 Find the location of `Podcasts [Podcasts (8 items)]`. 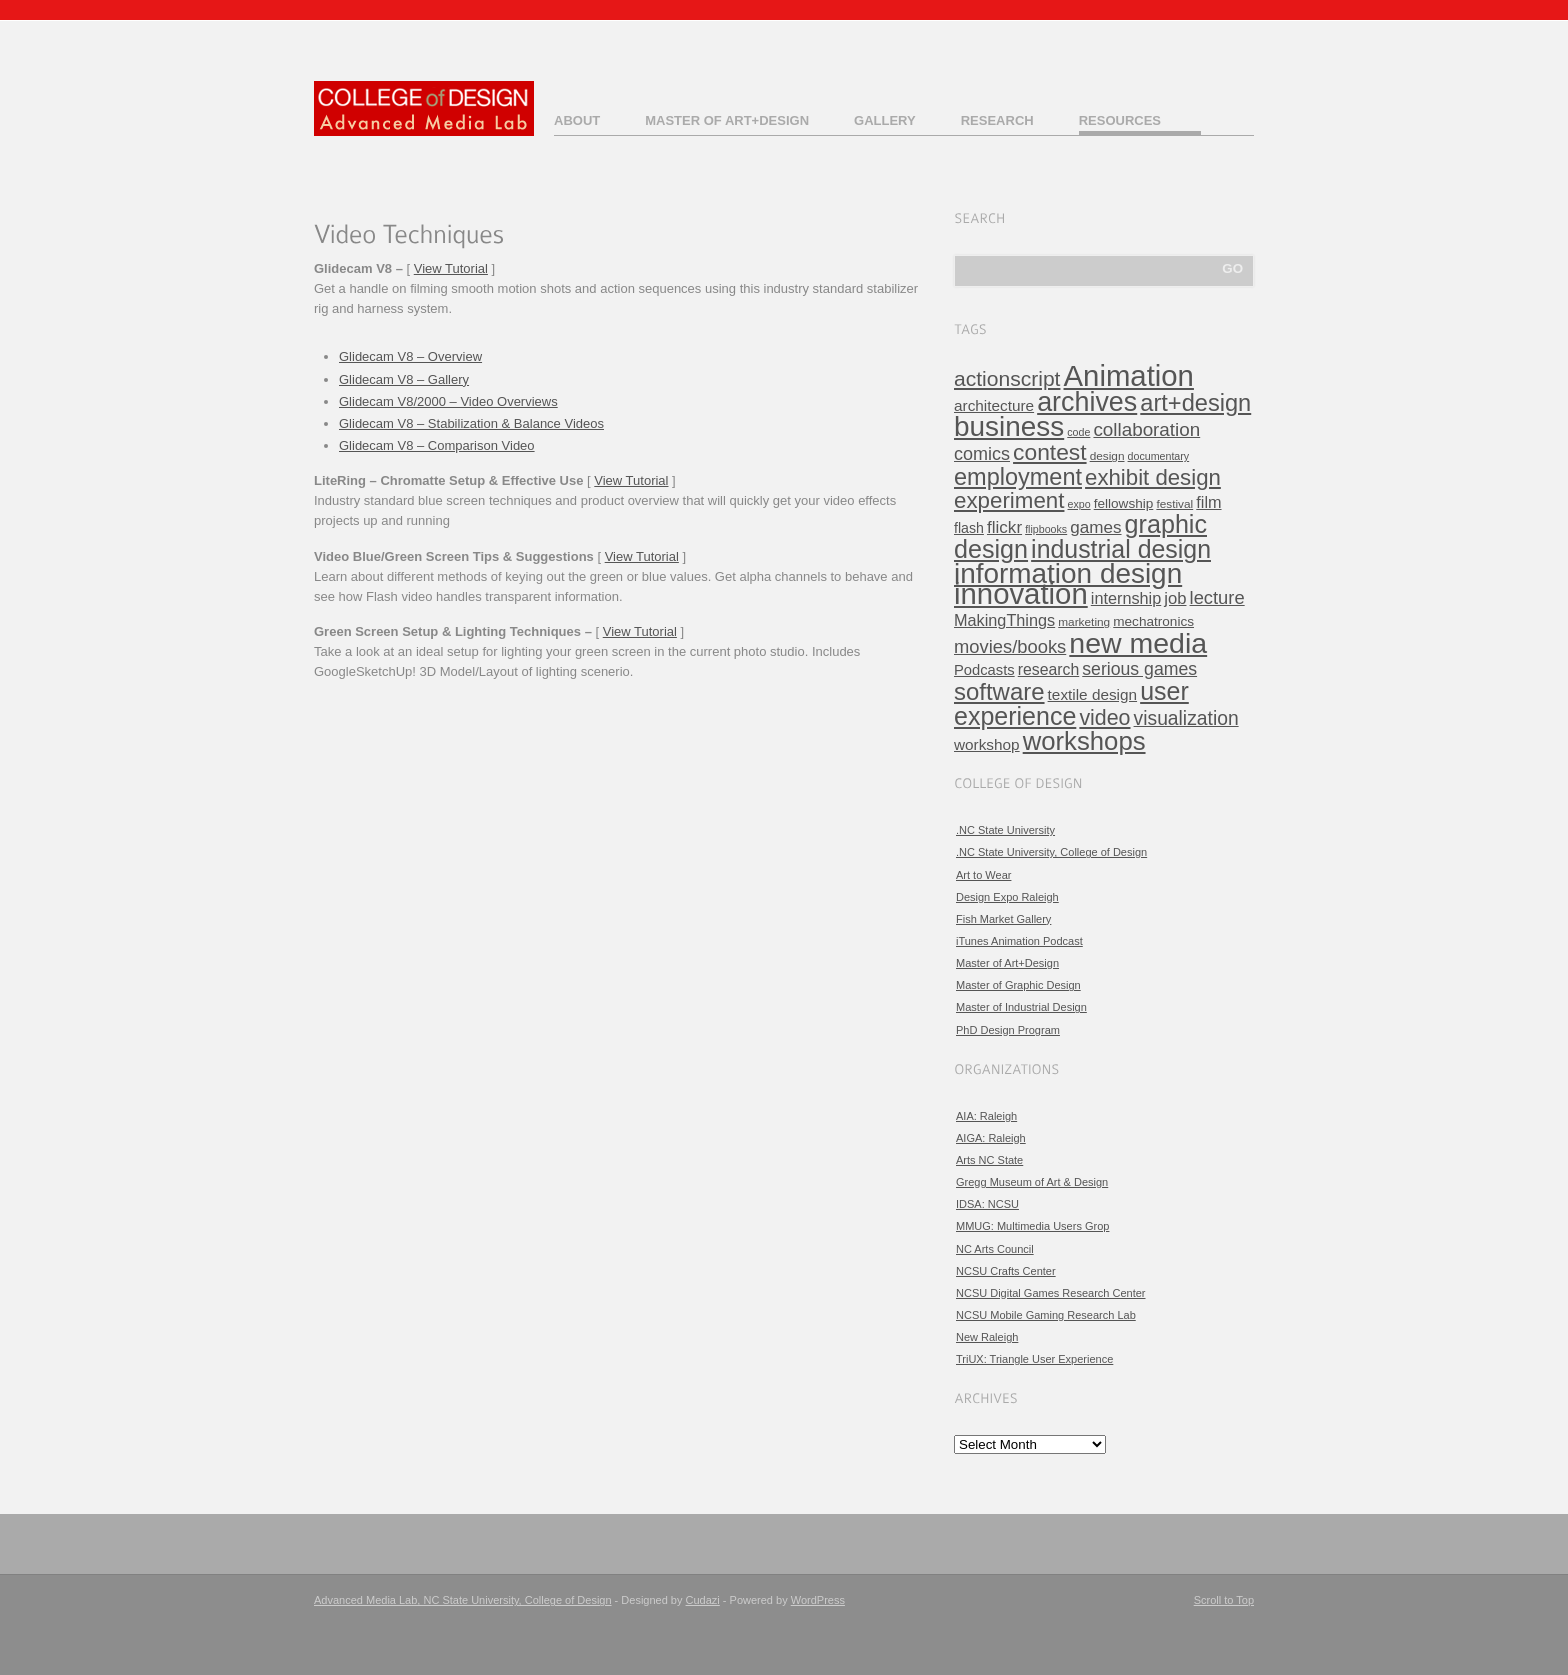

Podcasts [Podcasts (8 items)] is located at coordinates (984, 670).